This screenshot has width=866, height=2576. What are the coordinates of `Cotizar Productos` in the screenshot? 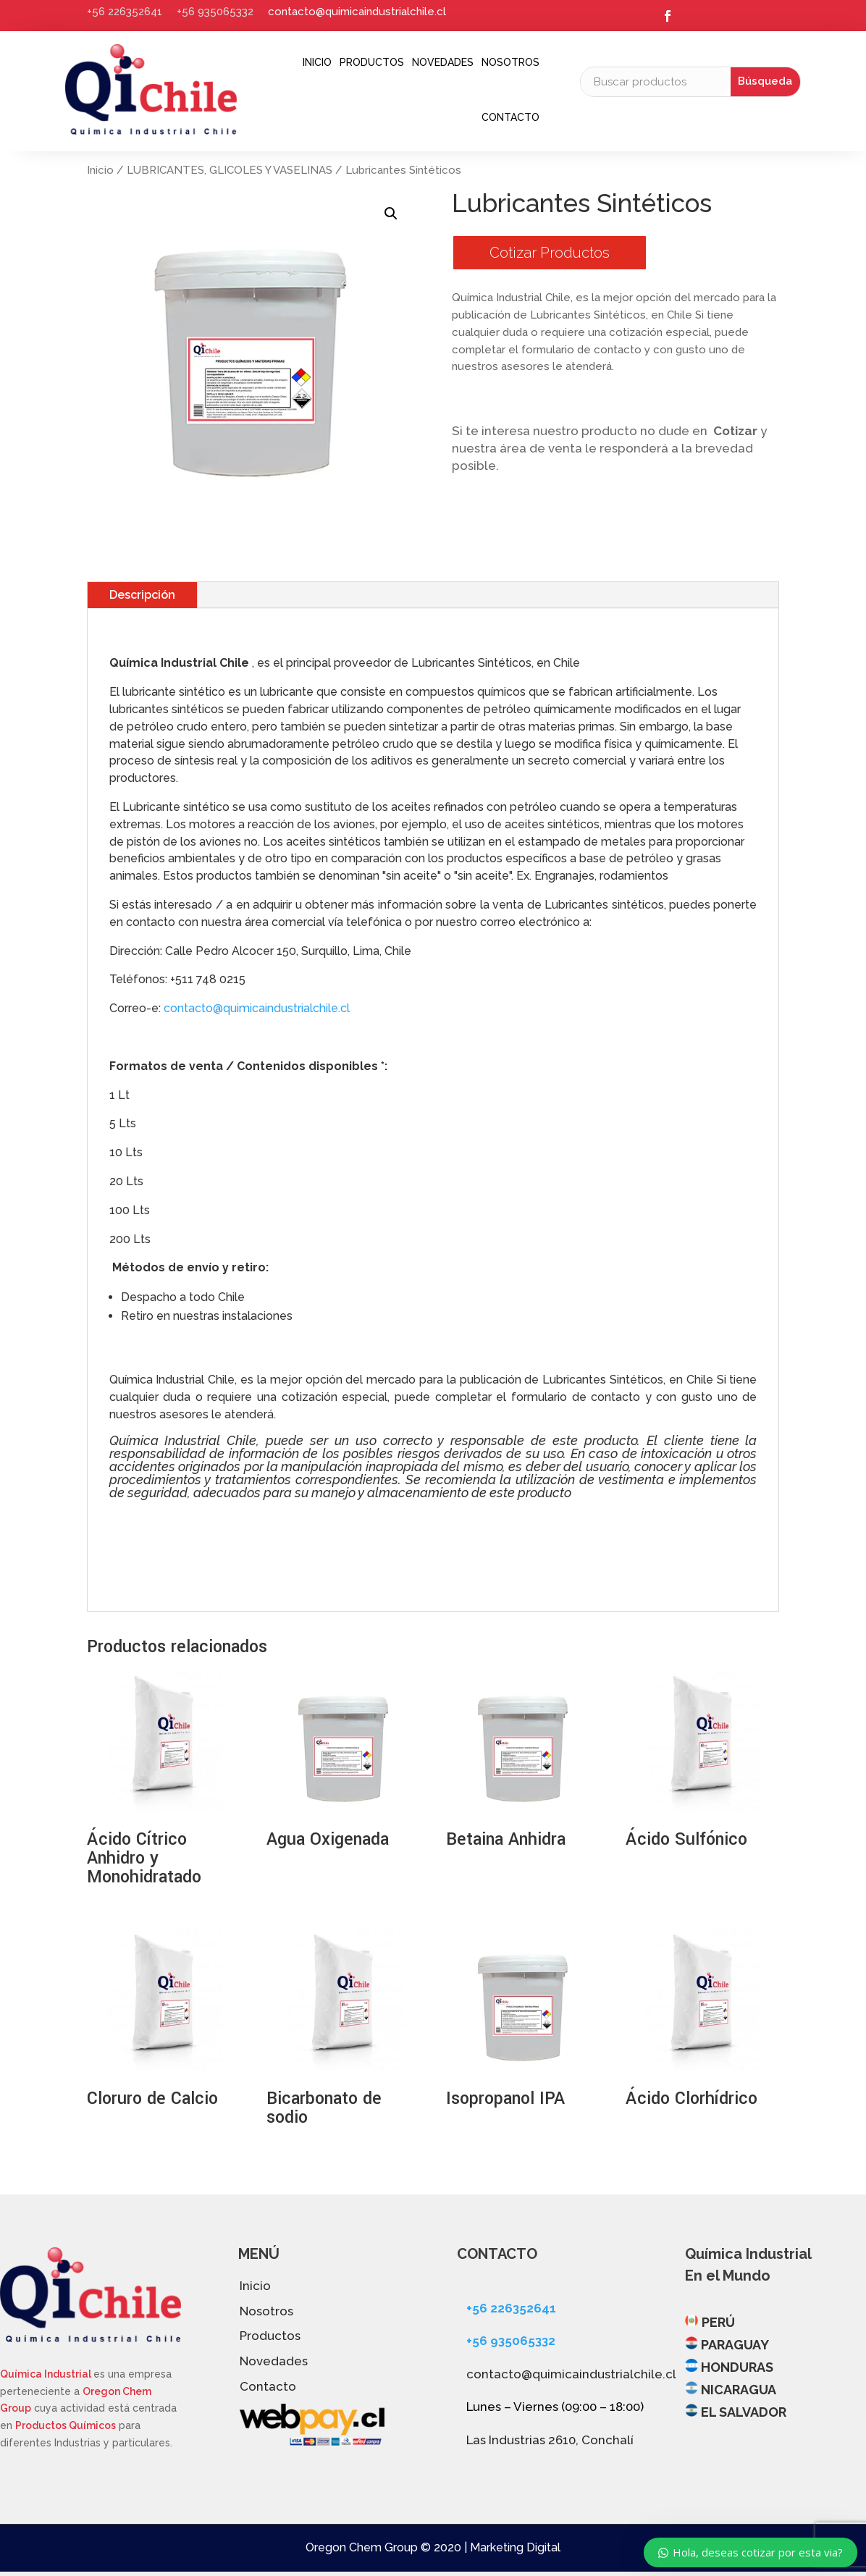 It's located at (549, 252).